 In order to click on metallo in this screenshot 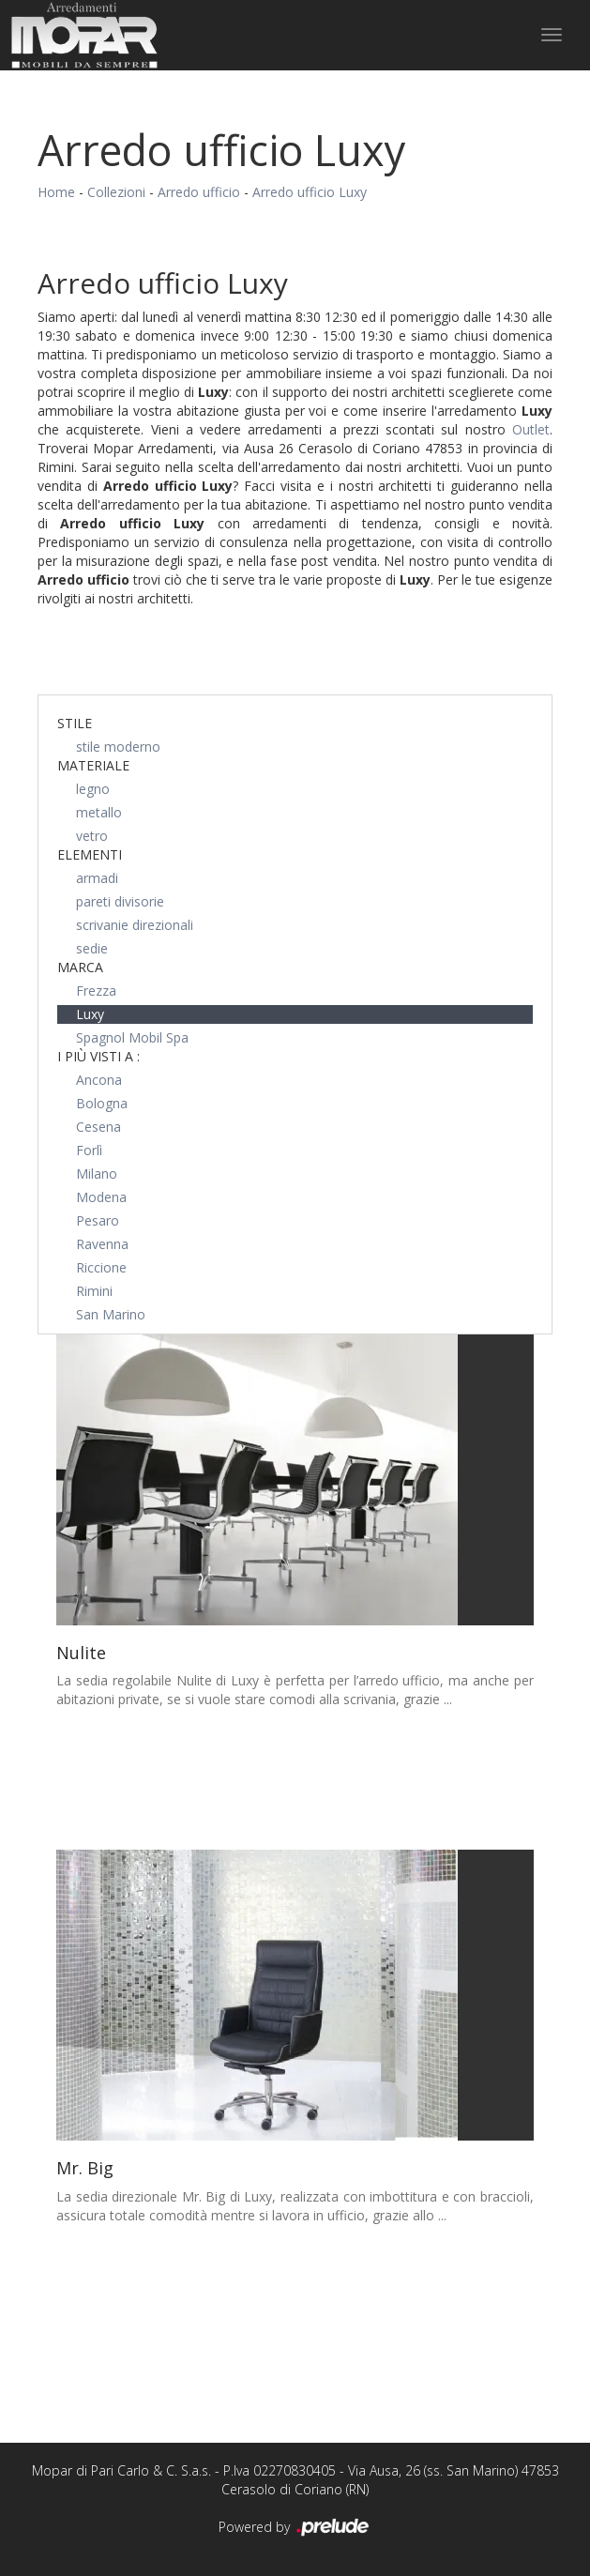, I will do `click(99, 812)`.